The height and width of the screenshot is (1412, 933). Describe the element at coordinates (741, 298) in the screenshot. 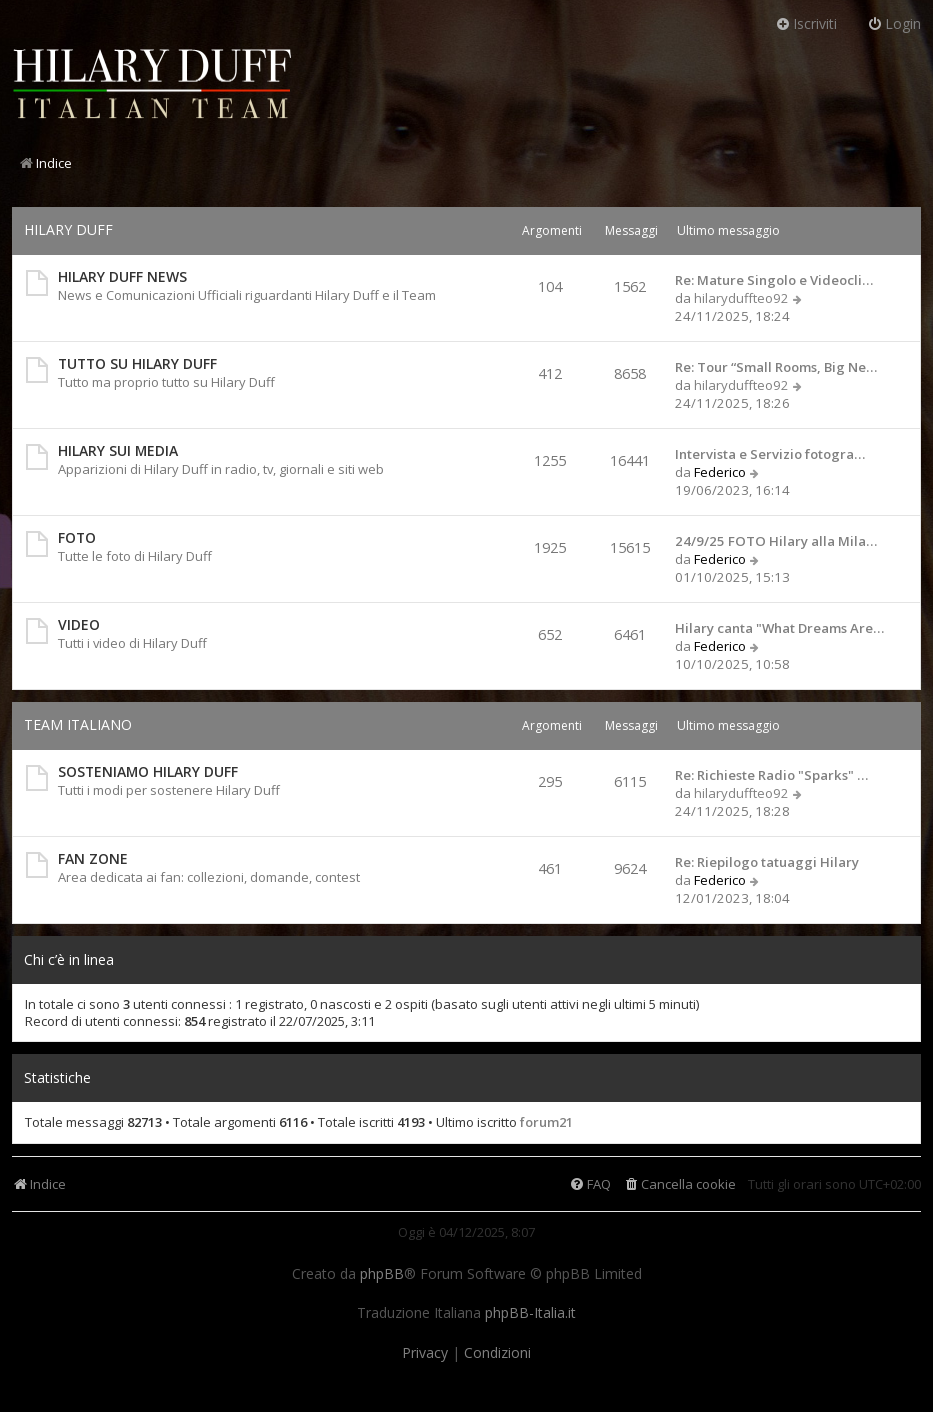

I see `hilaryduffteo92` at that location.